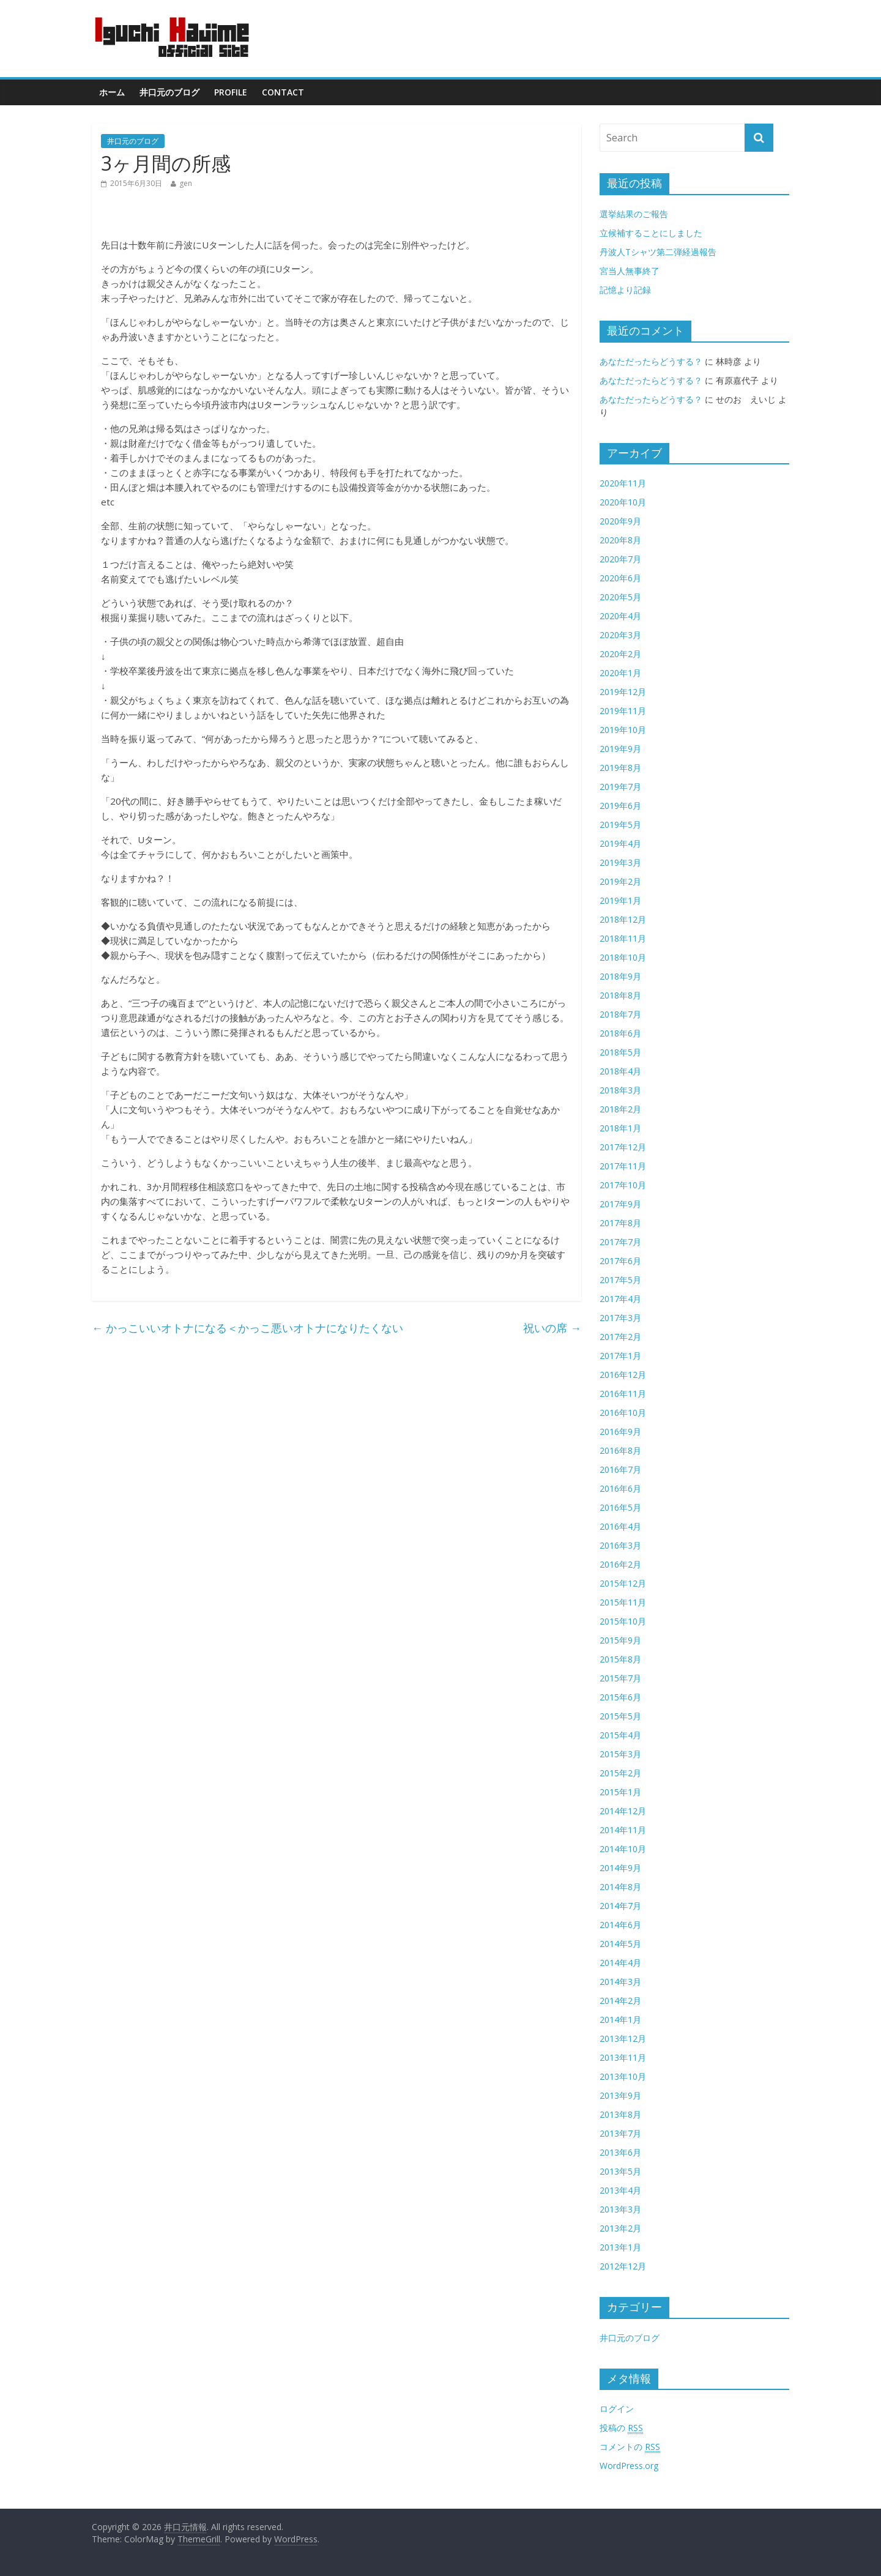 The height and width of the screenshot is (2576, 881). Describe the element at coordinates (620, 2190) in the screenshot. I see `2013年4月` at that location.